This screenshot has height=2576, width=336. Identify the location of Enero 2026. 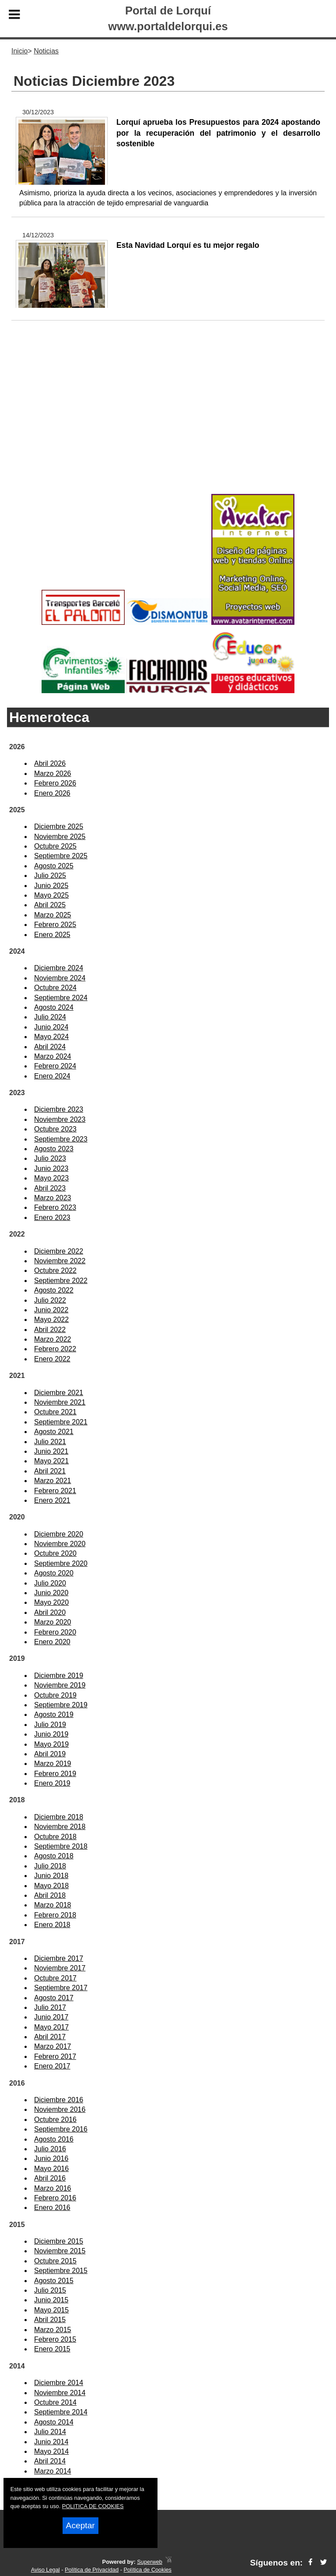
(52, 793).